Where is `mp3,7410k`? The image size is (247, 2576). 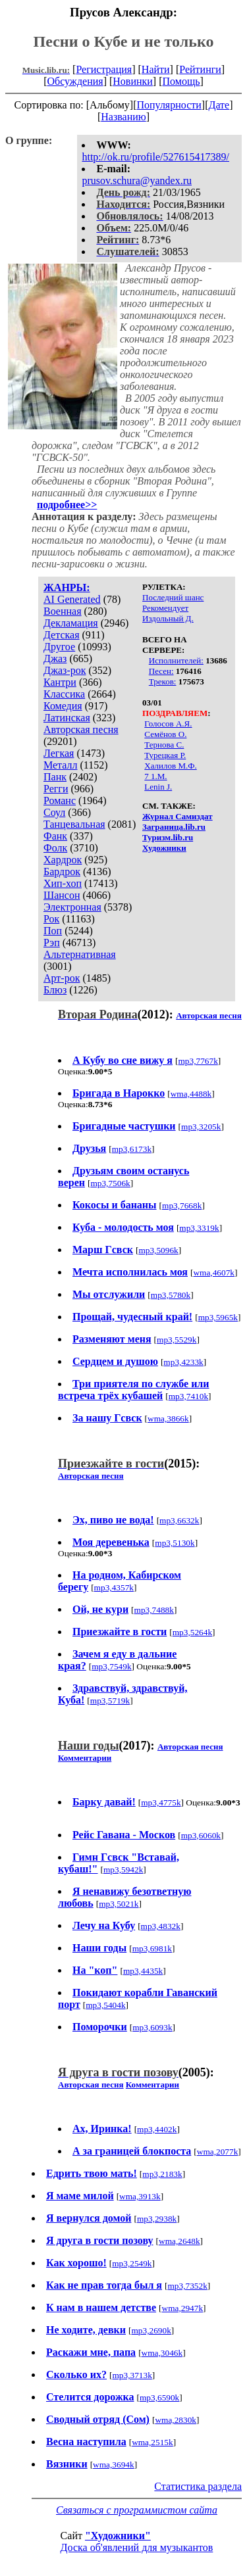 mp3,7410k is located at coordinates (188, 1396).